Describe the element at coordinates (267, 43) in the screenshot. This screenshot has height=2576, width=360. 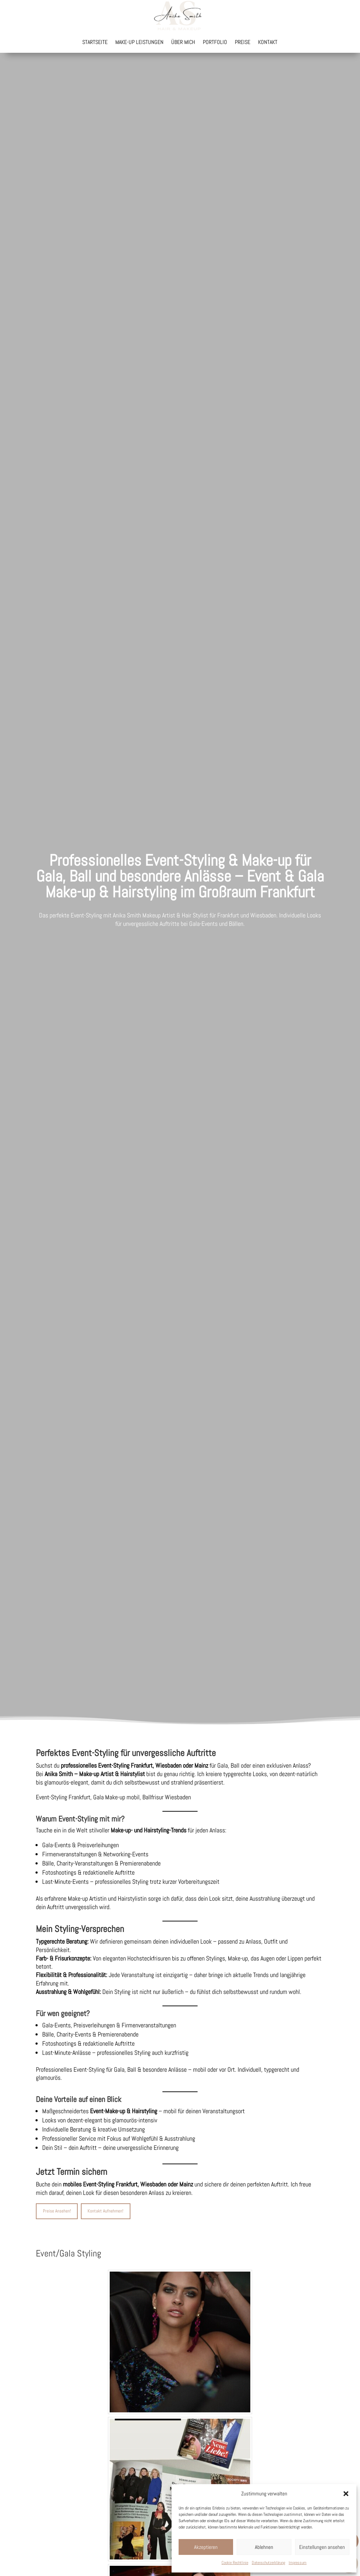
I see `Kontakt` at that location.